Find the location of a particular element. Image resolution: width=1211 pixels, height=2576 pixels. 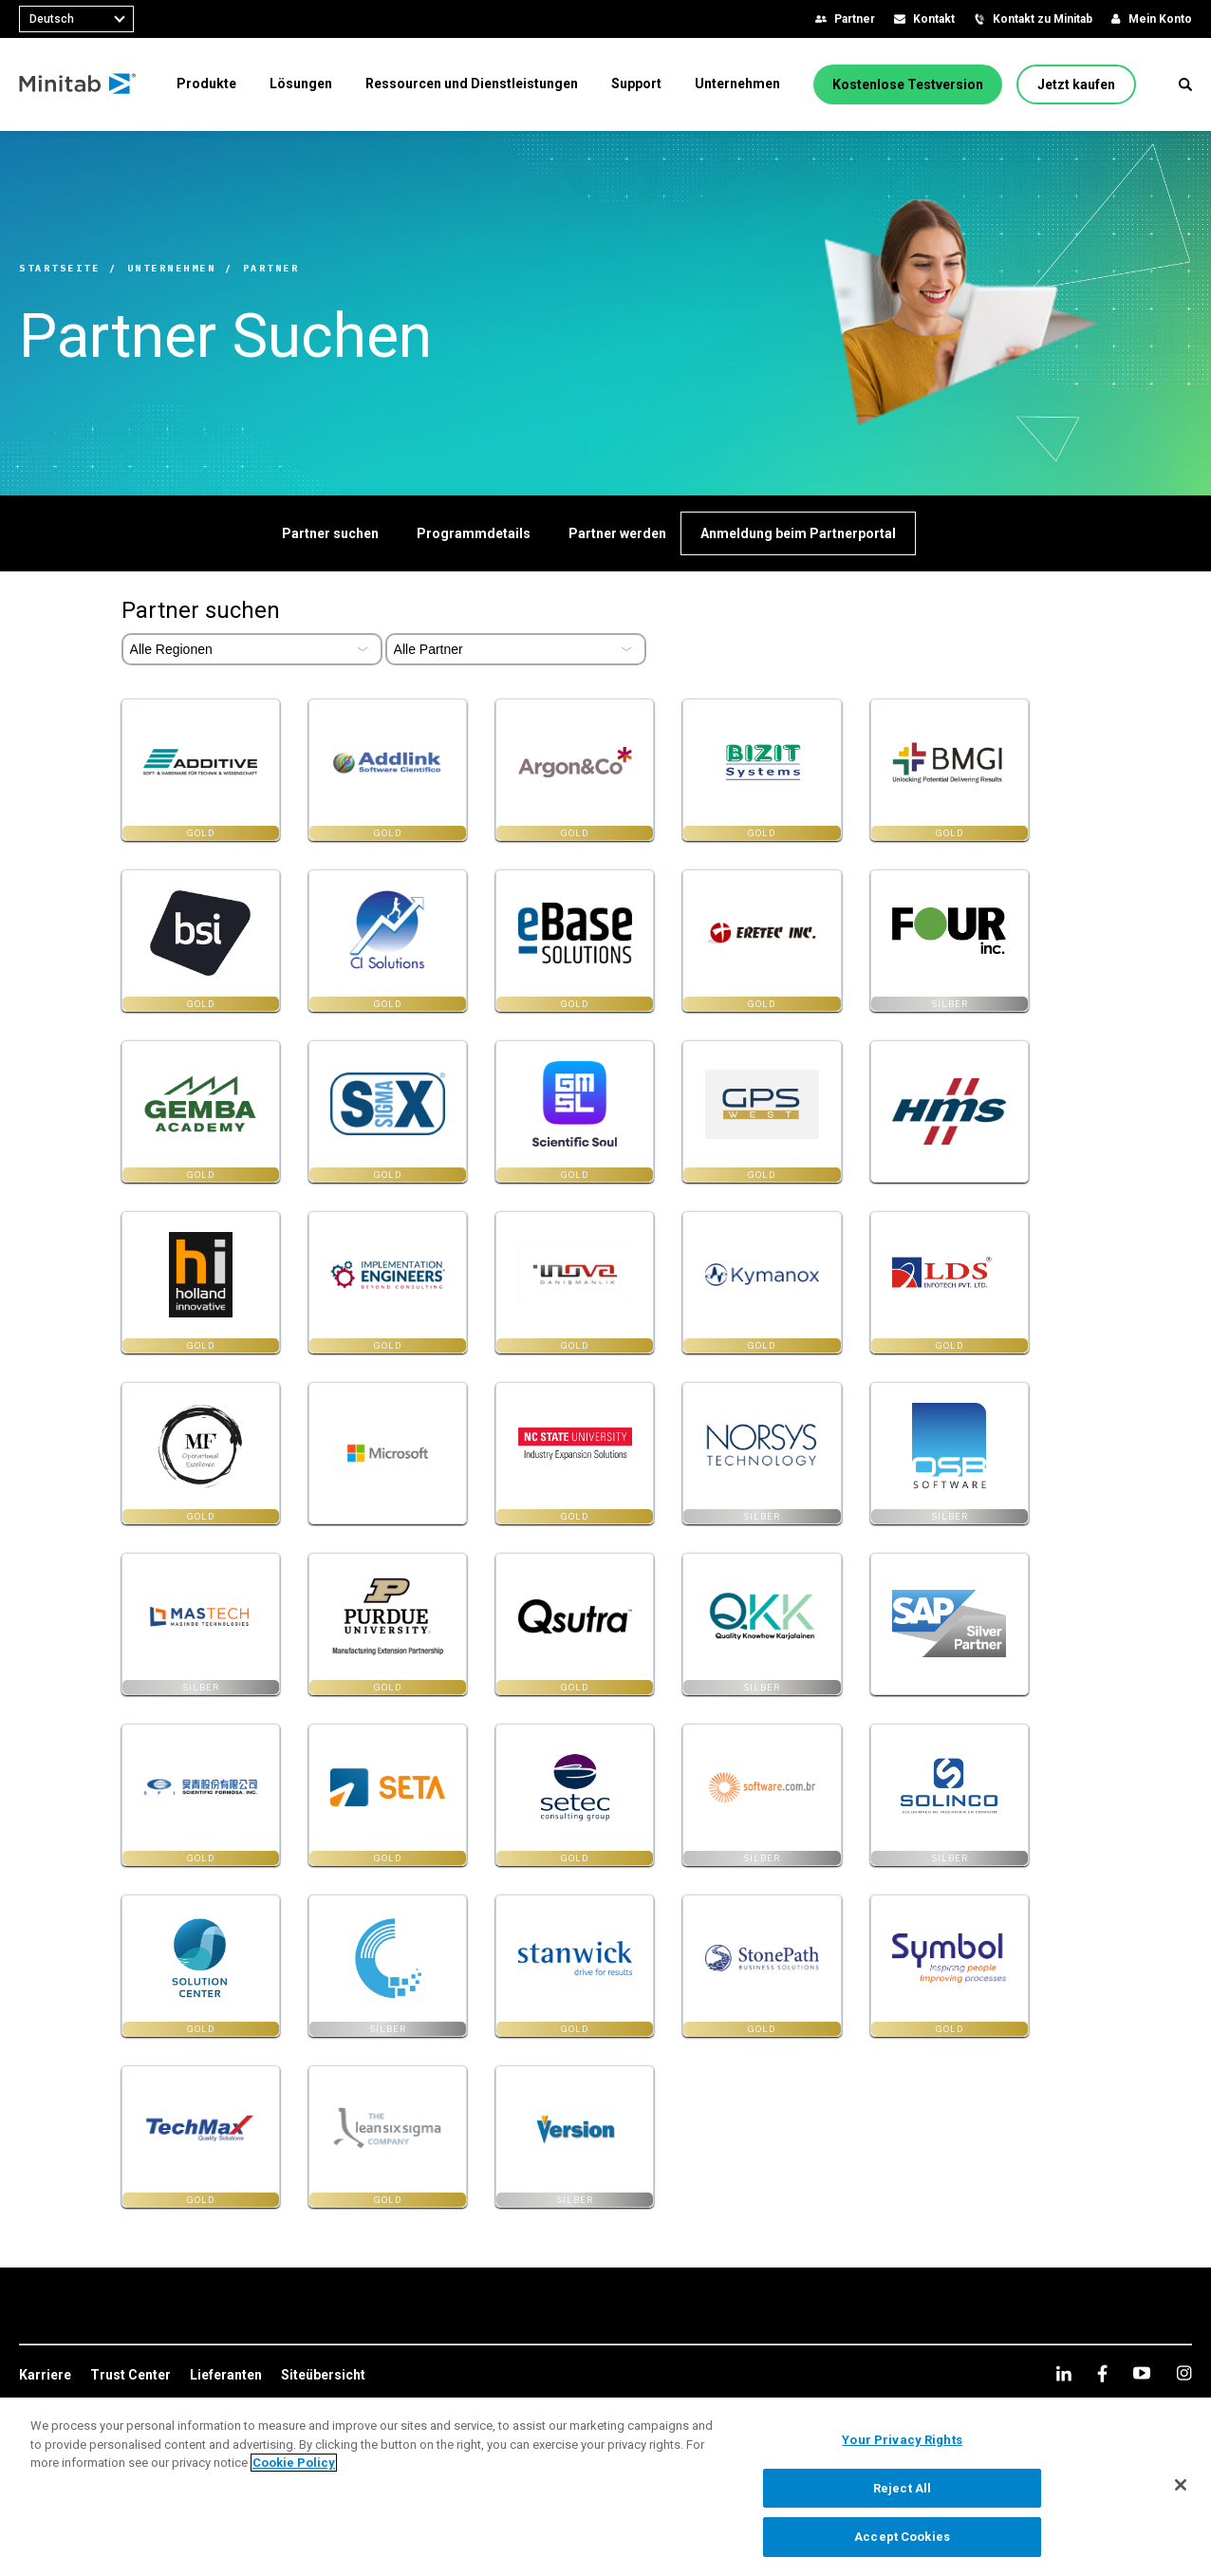

[Anmeldung beim Partnerportal] is located at coordinates (798, 533).